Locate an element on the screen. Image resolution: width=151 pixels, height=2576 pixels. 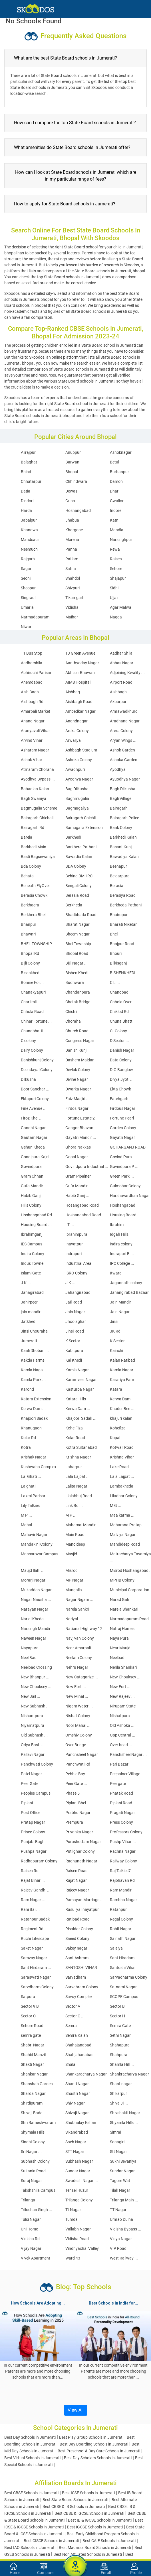
Narayan Nagar is located at coordinates (34, 1609).